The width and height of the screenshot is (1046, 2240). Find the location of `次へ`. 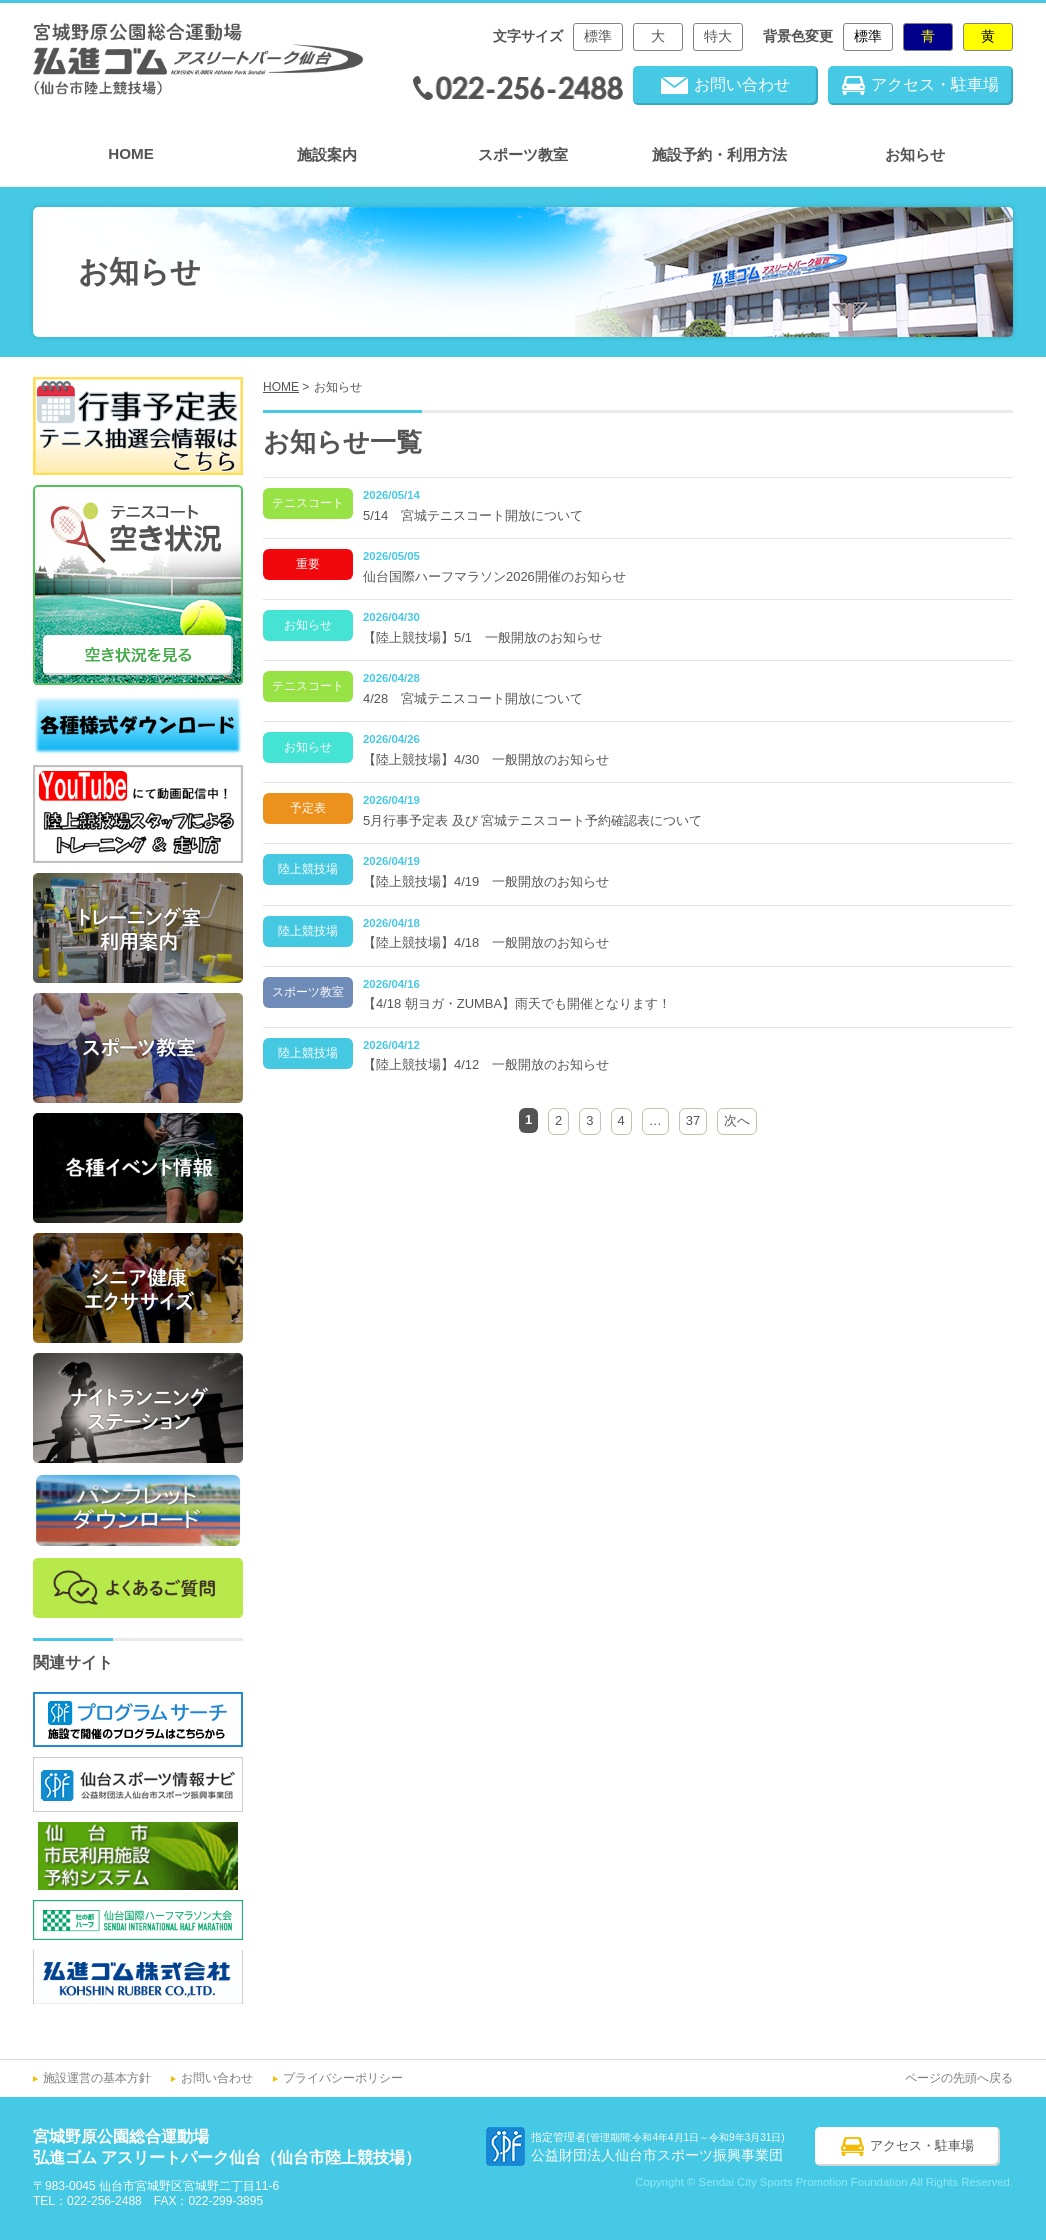

次へ is located at coordinates (737, 1120).